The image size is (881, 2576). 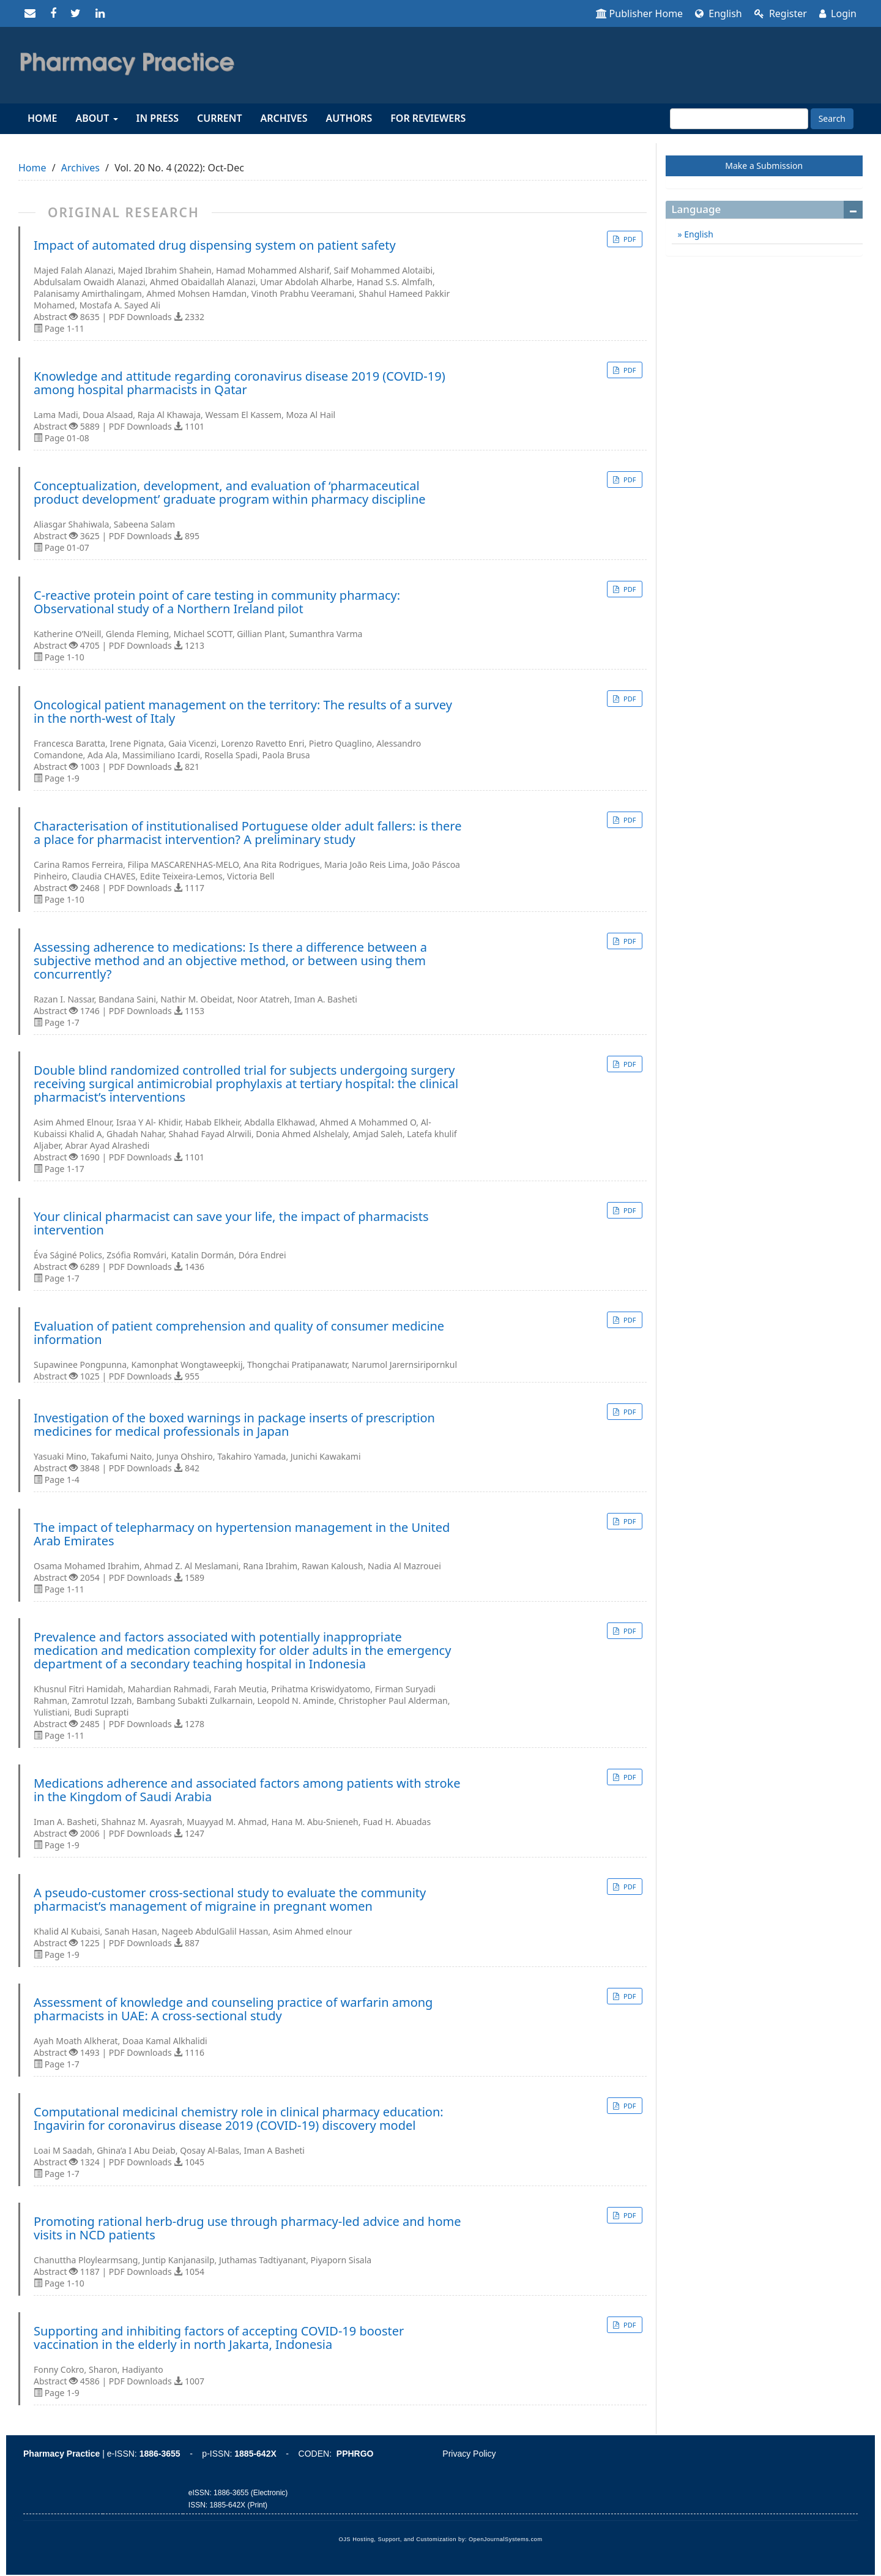 I want to click on The impact of telepharmacy on hypertension management in the United Arab Emirates, so click(x=242, y=1534).